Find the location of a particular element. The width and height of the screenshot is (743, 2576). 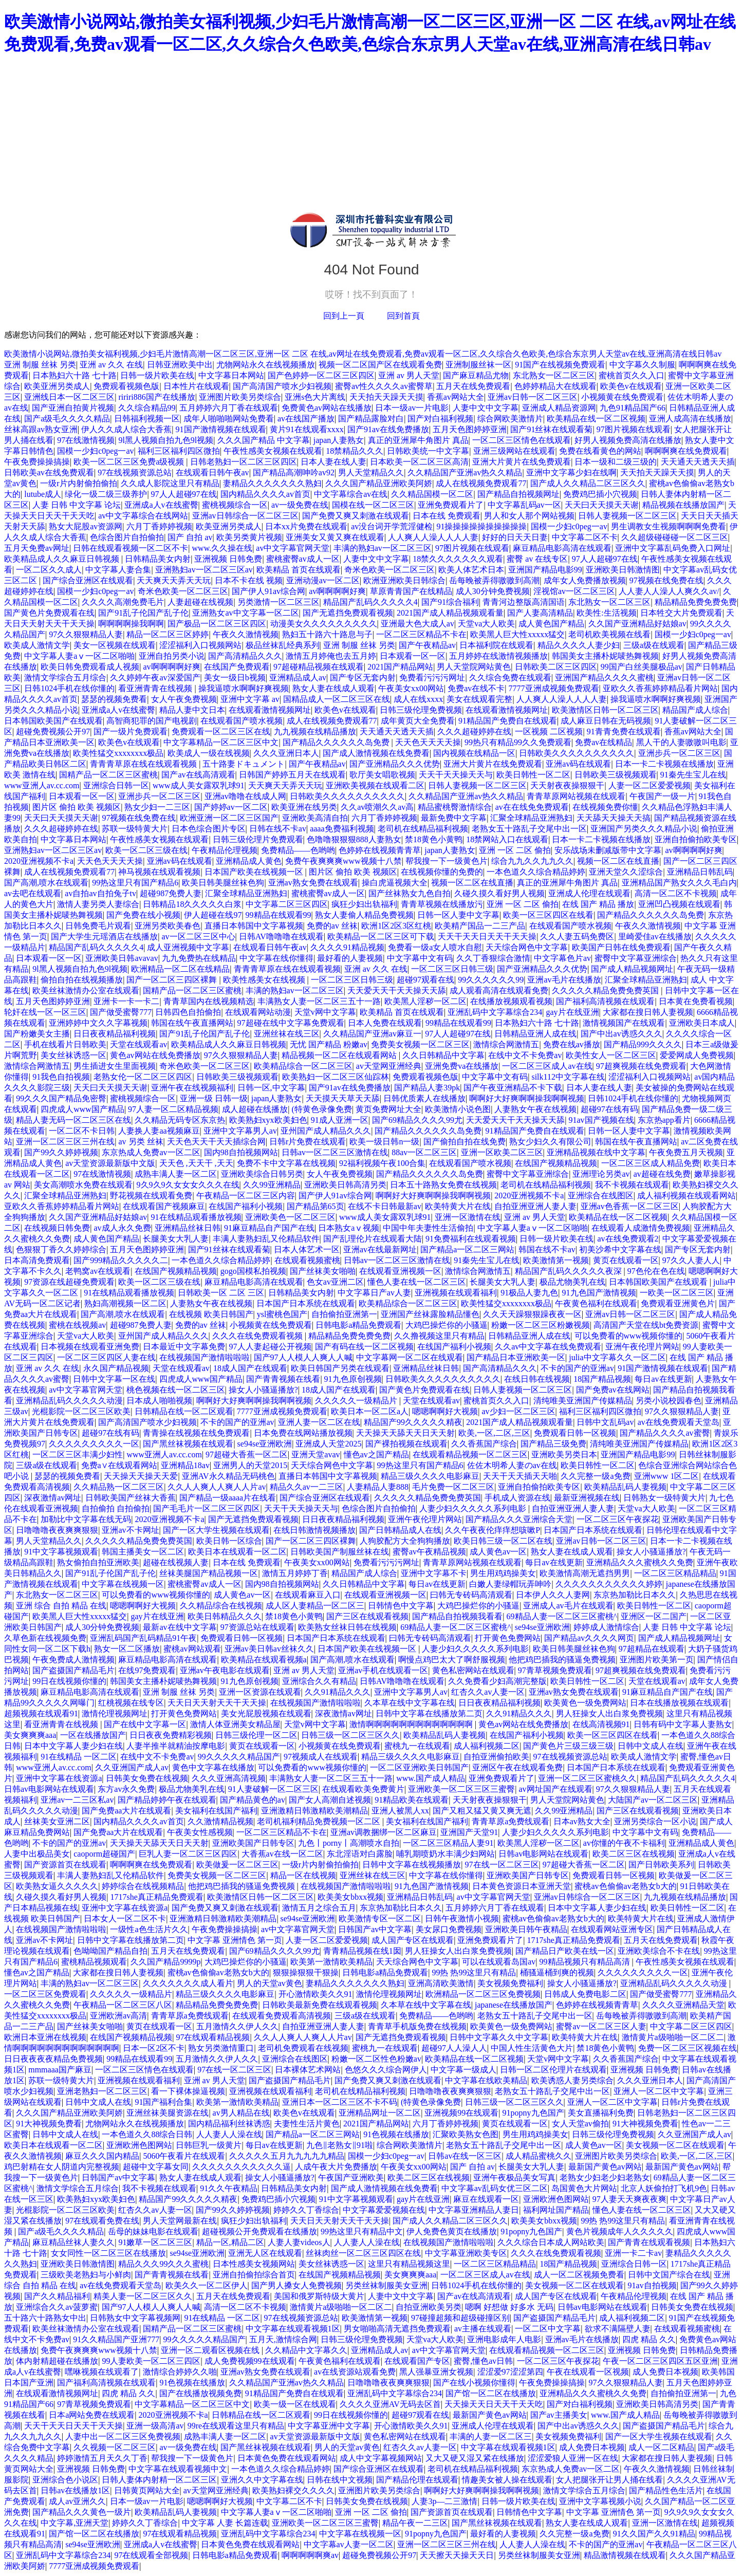

在线视频日韩免费 is located at coordinates (57, 1228).